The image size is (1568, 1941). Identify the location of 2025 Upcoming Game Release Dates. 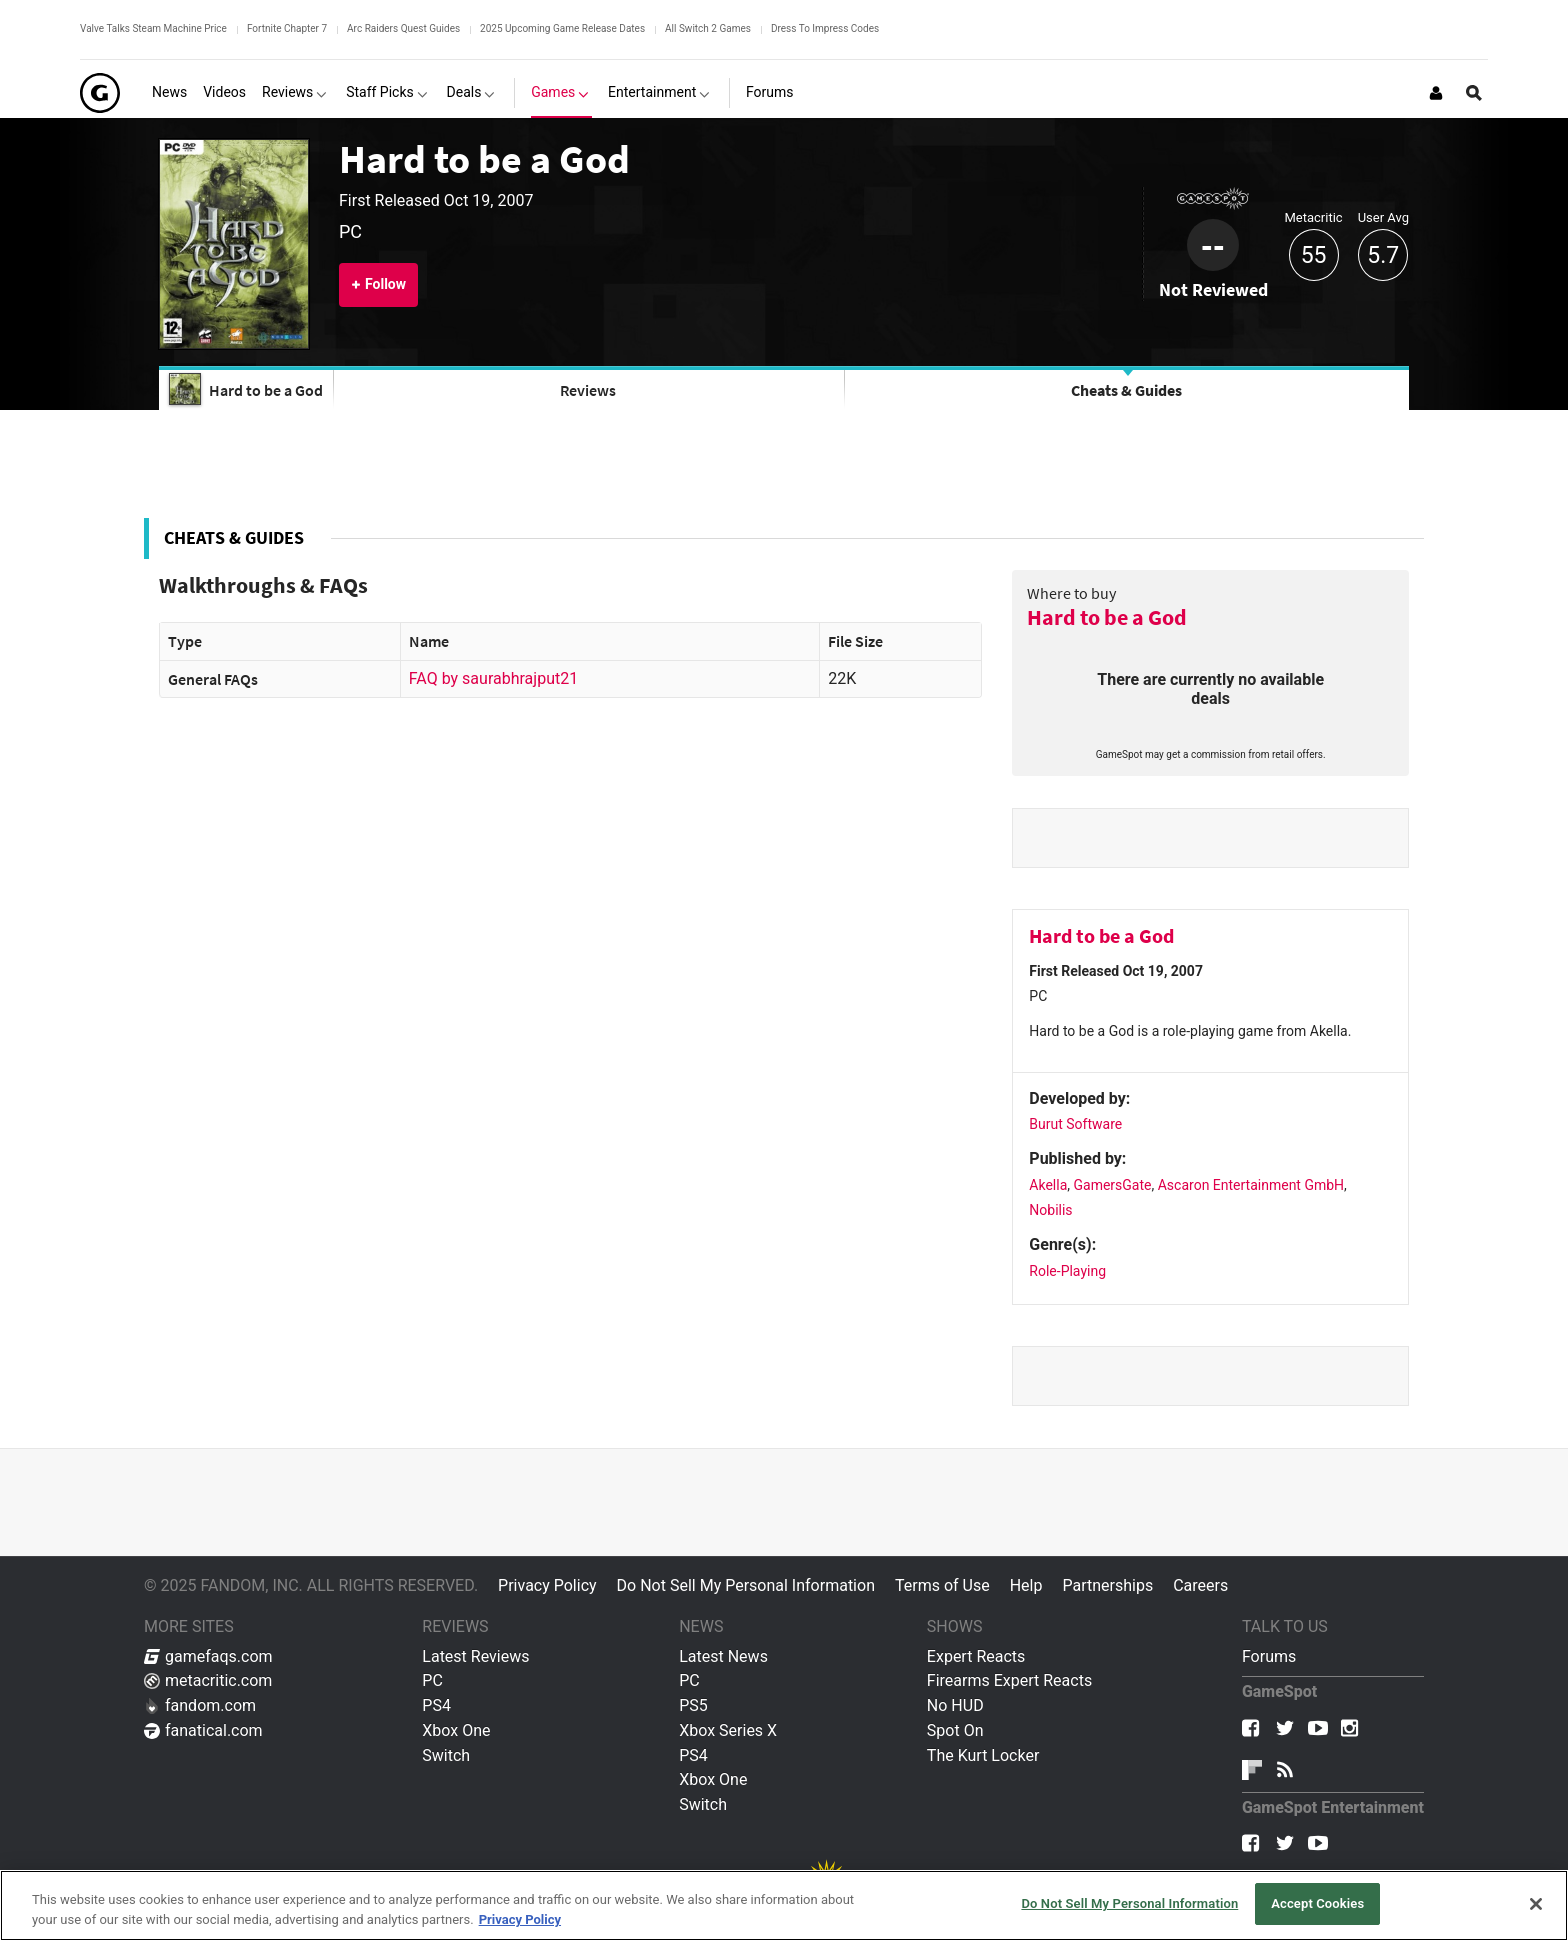
(562, 28).